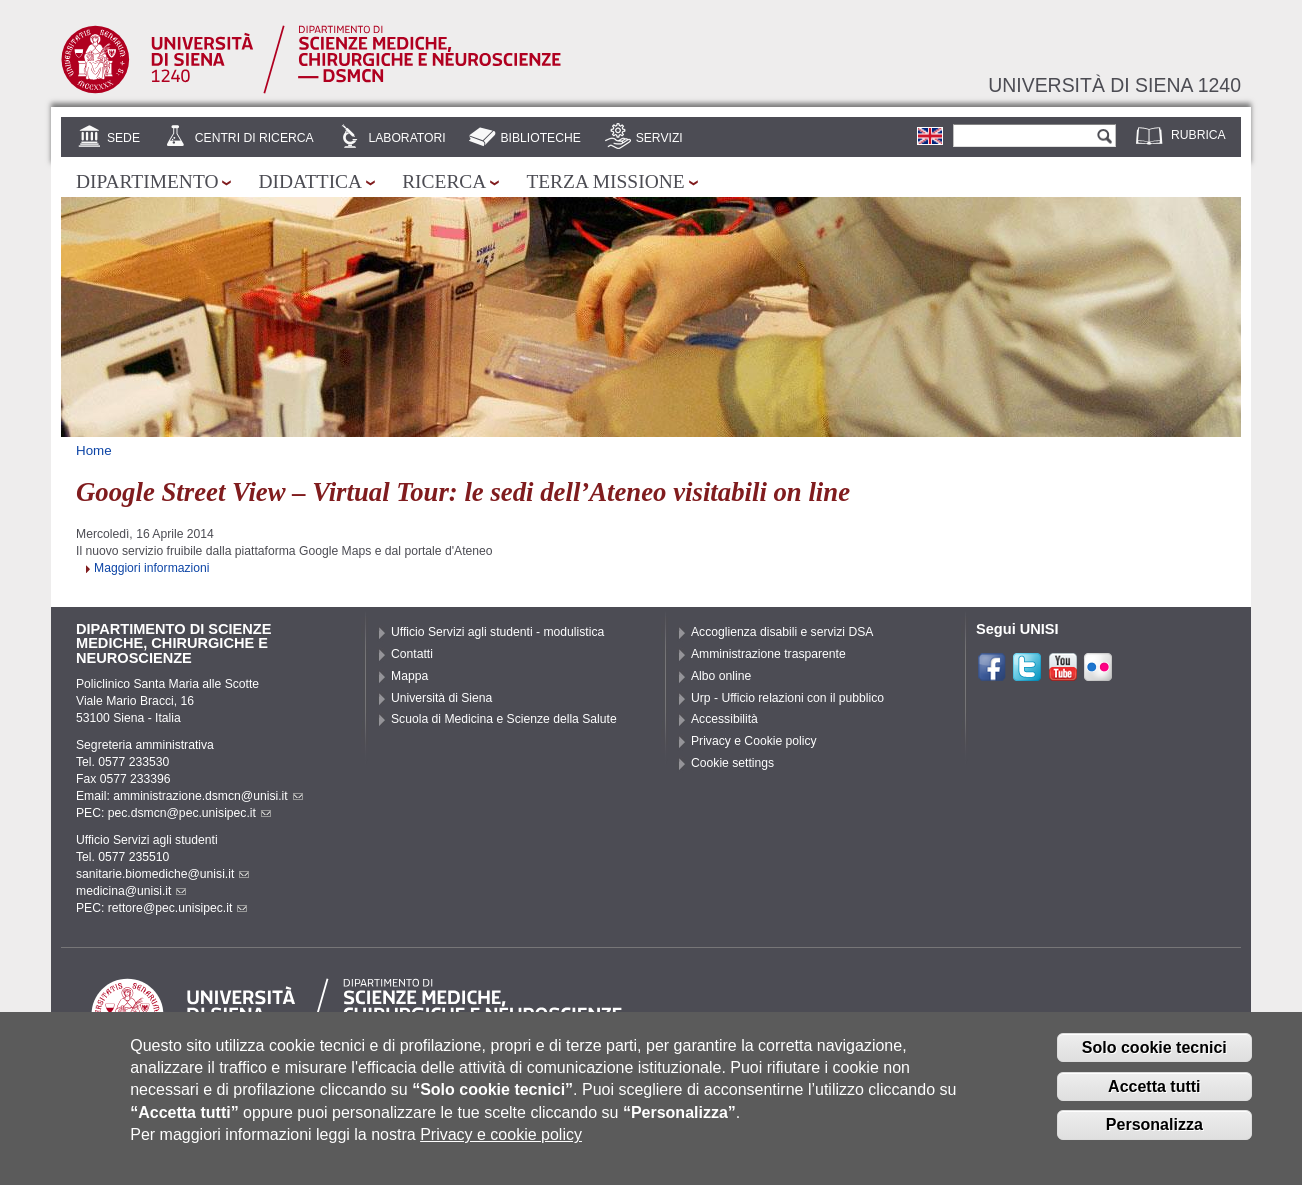  I want to click on Albo online, so click(721, 676).